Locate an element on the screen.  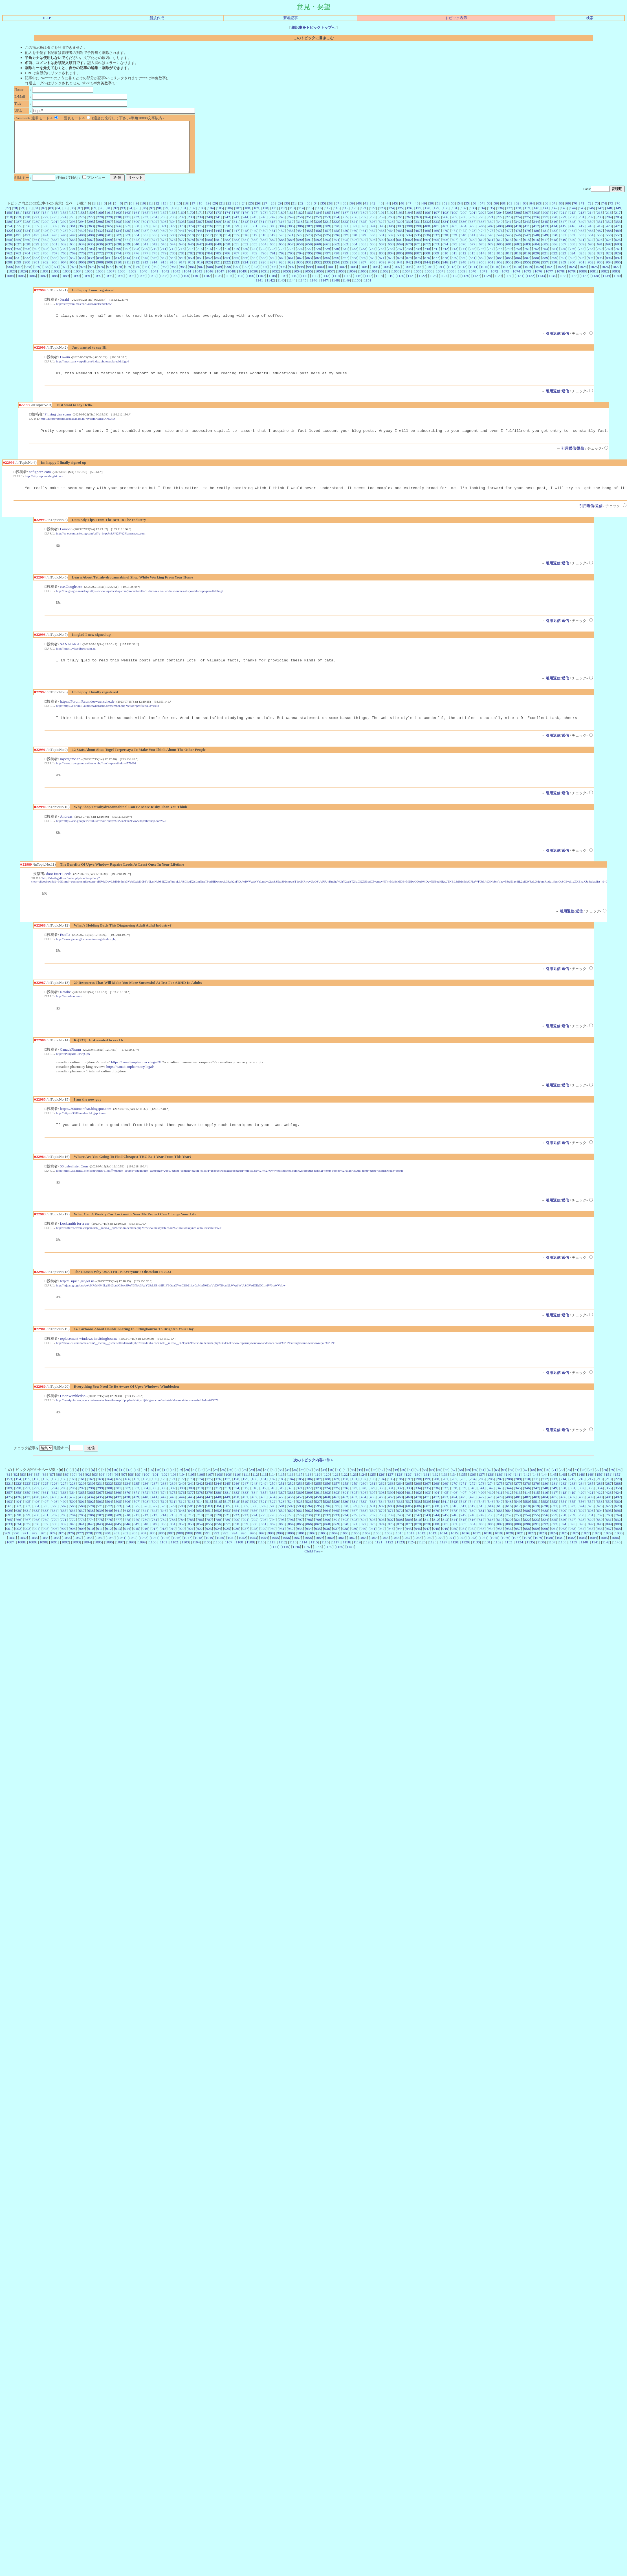
377 is located at coordinates (218, 236).